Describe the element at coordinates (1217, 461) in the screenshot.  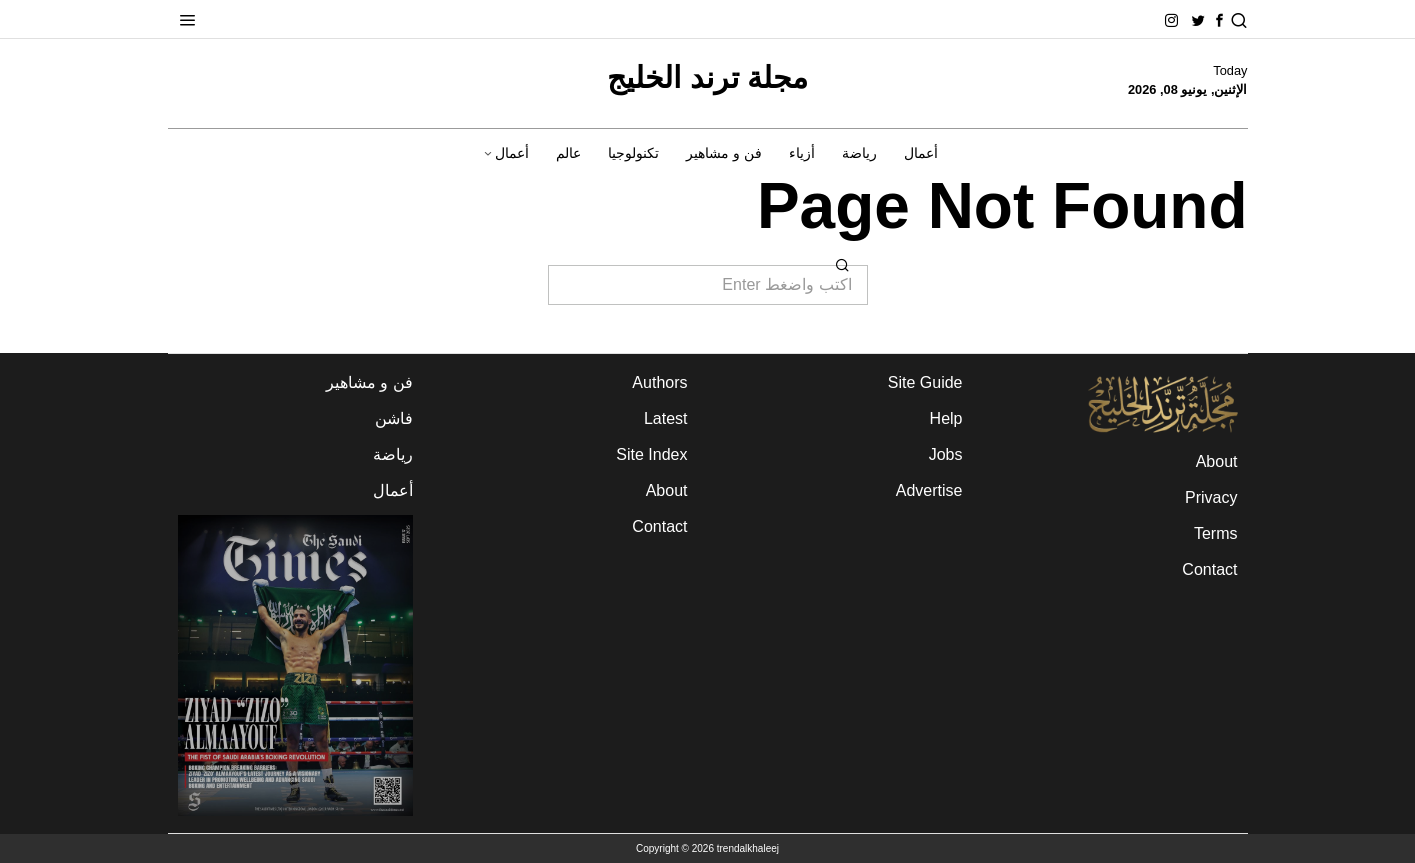
I see `About` at that location.